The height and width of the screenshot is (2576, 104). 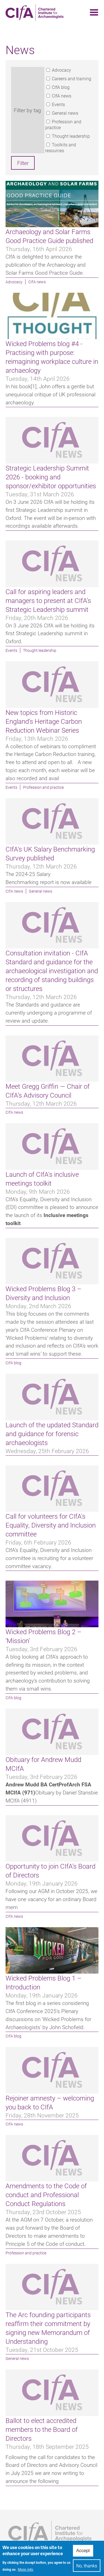 I want to click on Ballot to elect accredited members to the Board of Directors, so click(x=42, y=2429).